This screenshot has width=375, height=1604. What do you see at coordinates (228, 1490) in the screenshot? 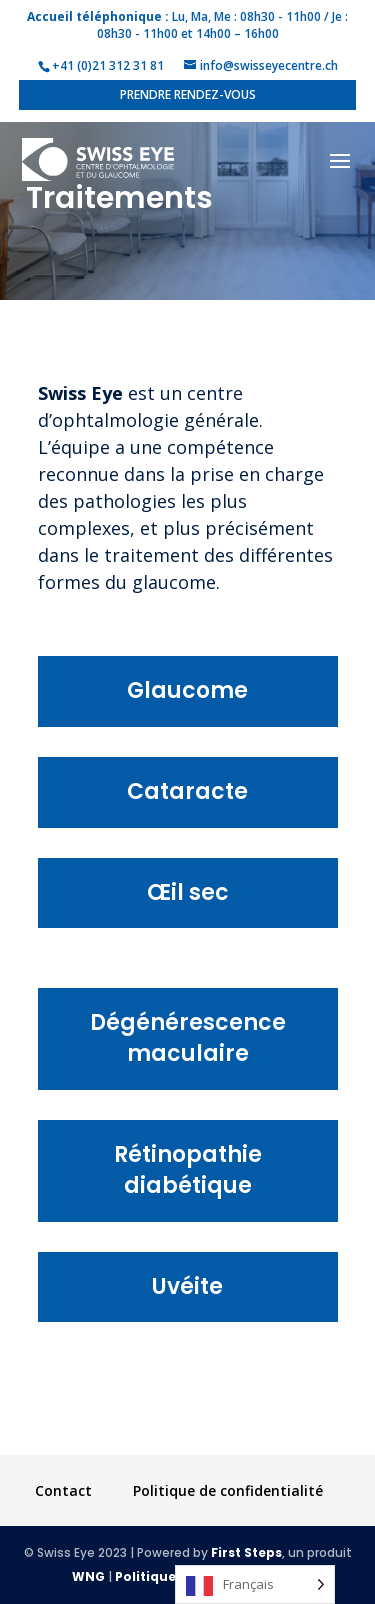
I see `Politique de confidentialité` at bounding box center [228, 1490].